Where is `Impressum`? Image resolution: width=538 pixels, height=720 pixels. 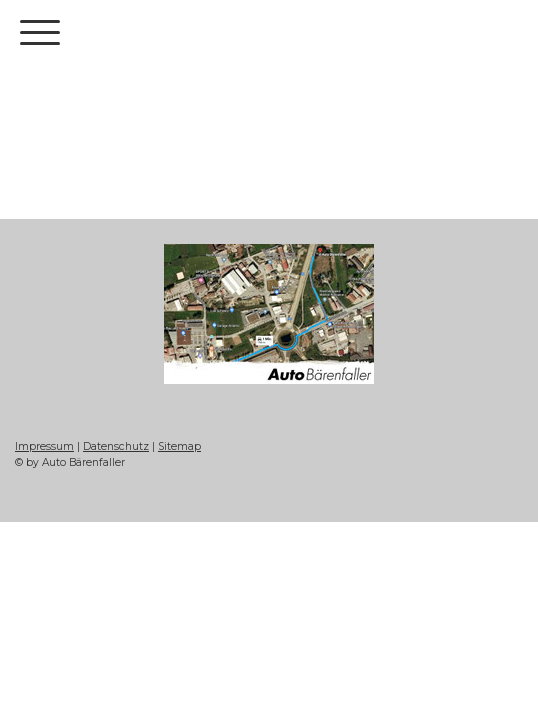
Impressum is located at coordinates (44, 446).